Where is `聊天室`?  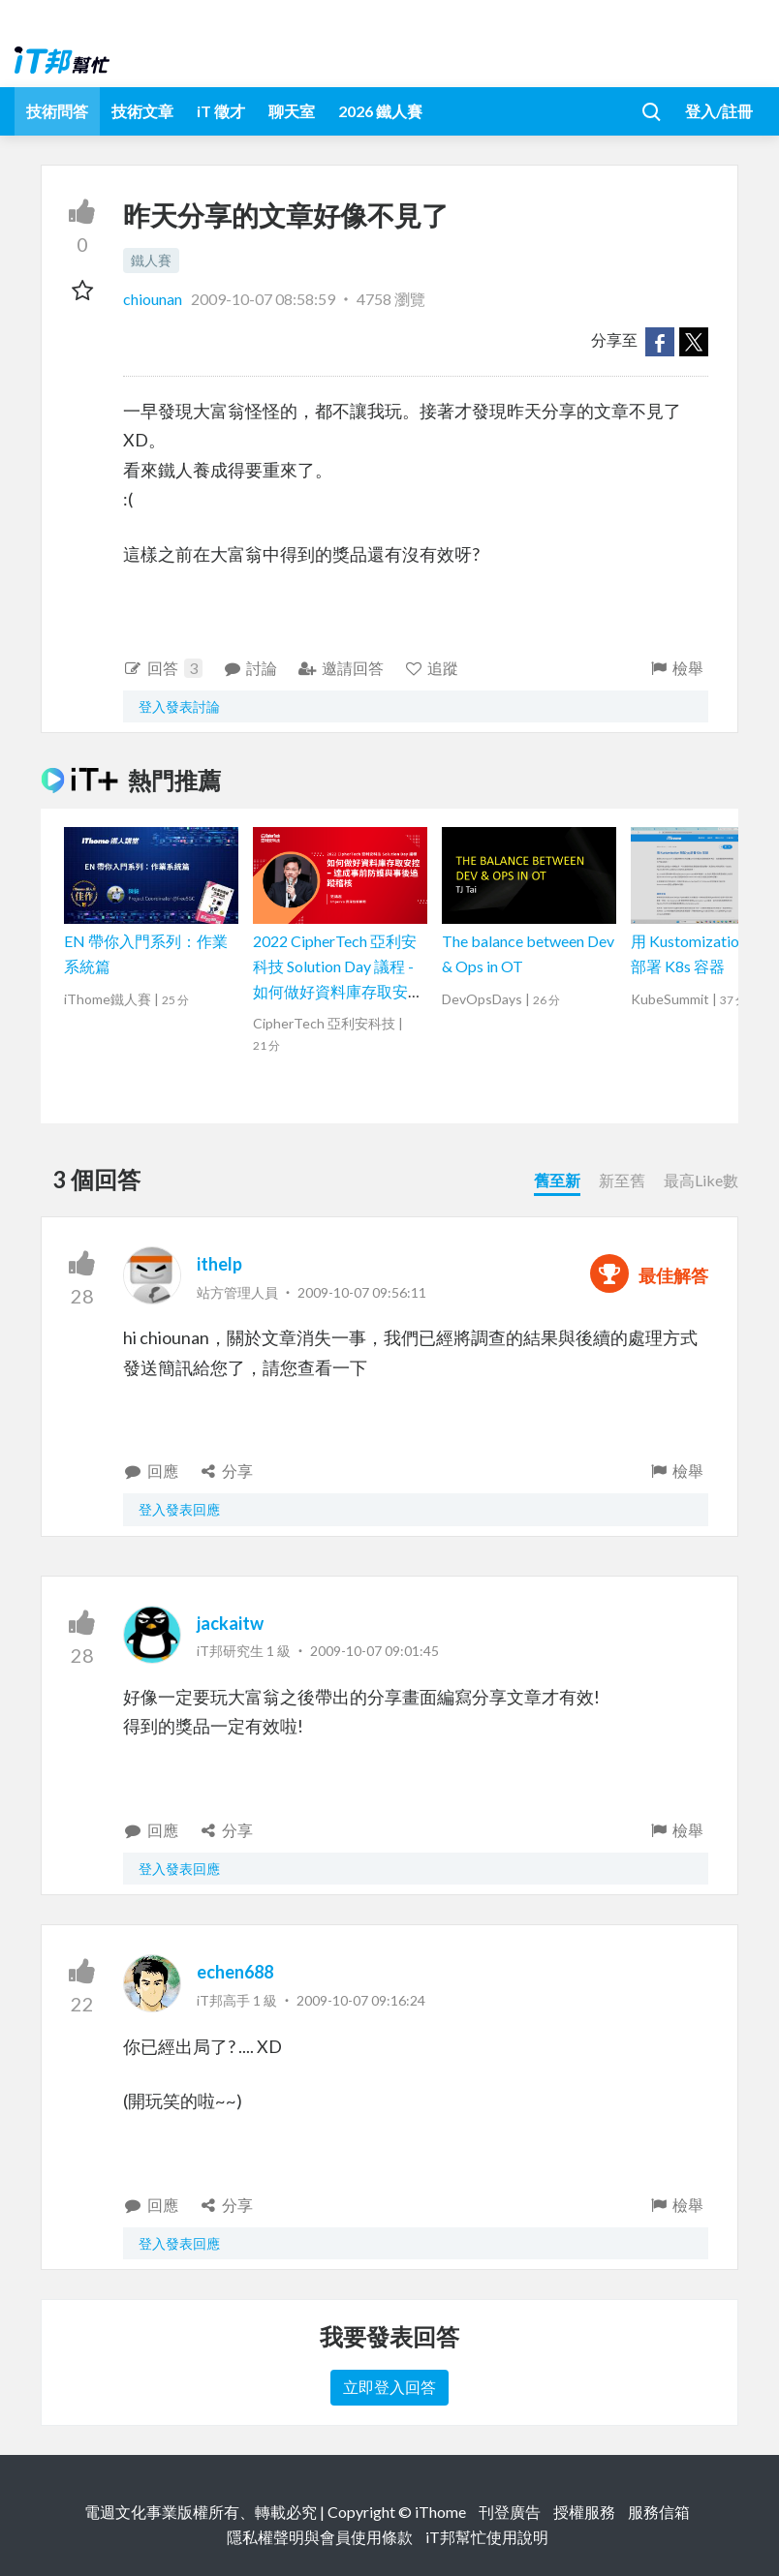
聊天室 is located at coordinates (291, 111).